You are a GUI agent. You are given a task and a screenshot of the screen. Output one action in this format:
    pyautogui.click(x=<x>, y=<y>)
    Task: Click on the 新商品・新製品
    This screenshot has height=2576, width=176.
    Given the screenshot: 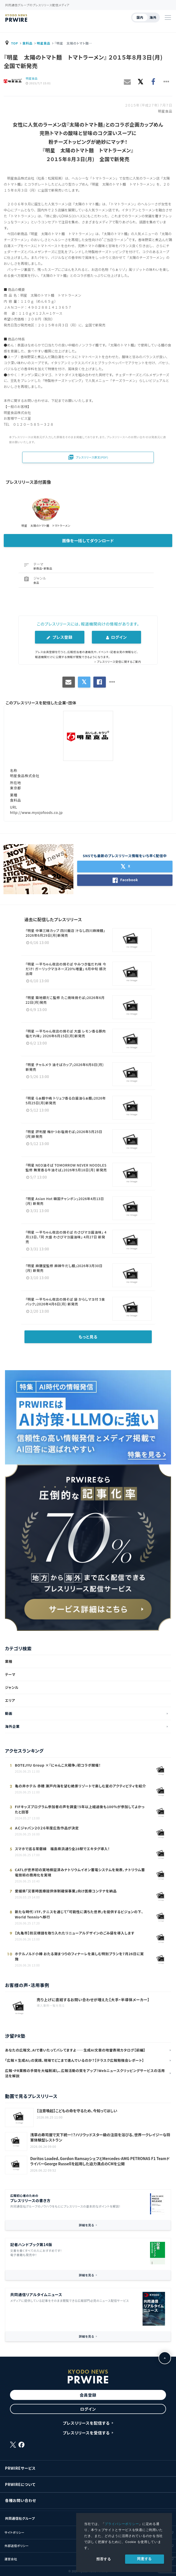 What is the action you would take?
    pyautogui.click(x=42, y=568)
    